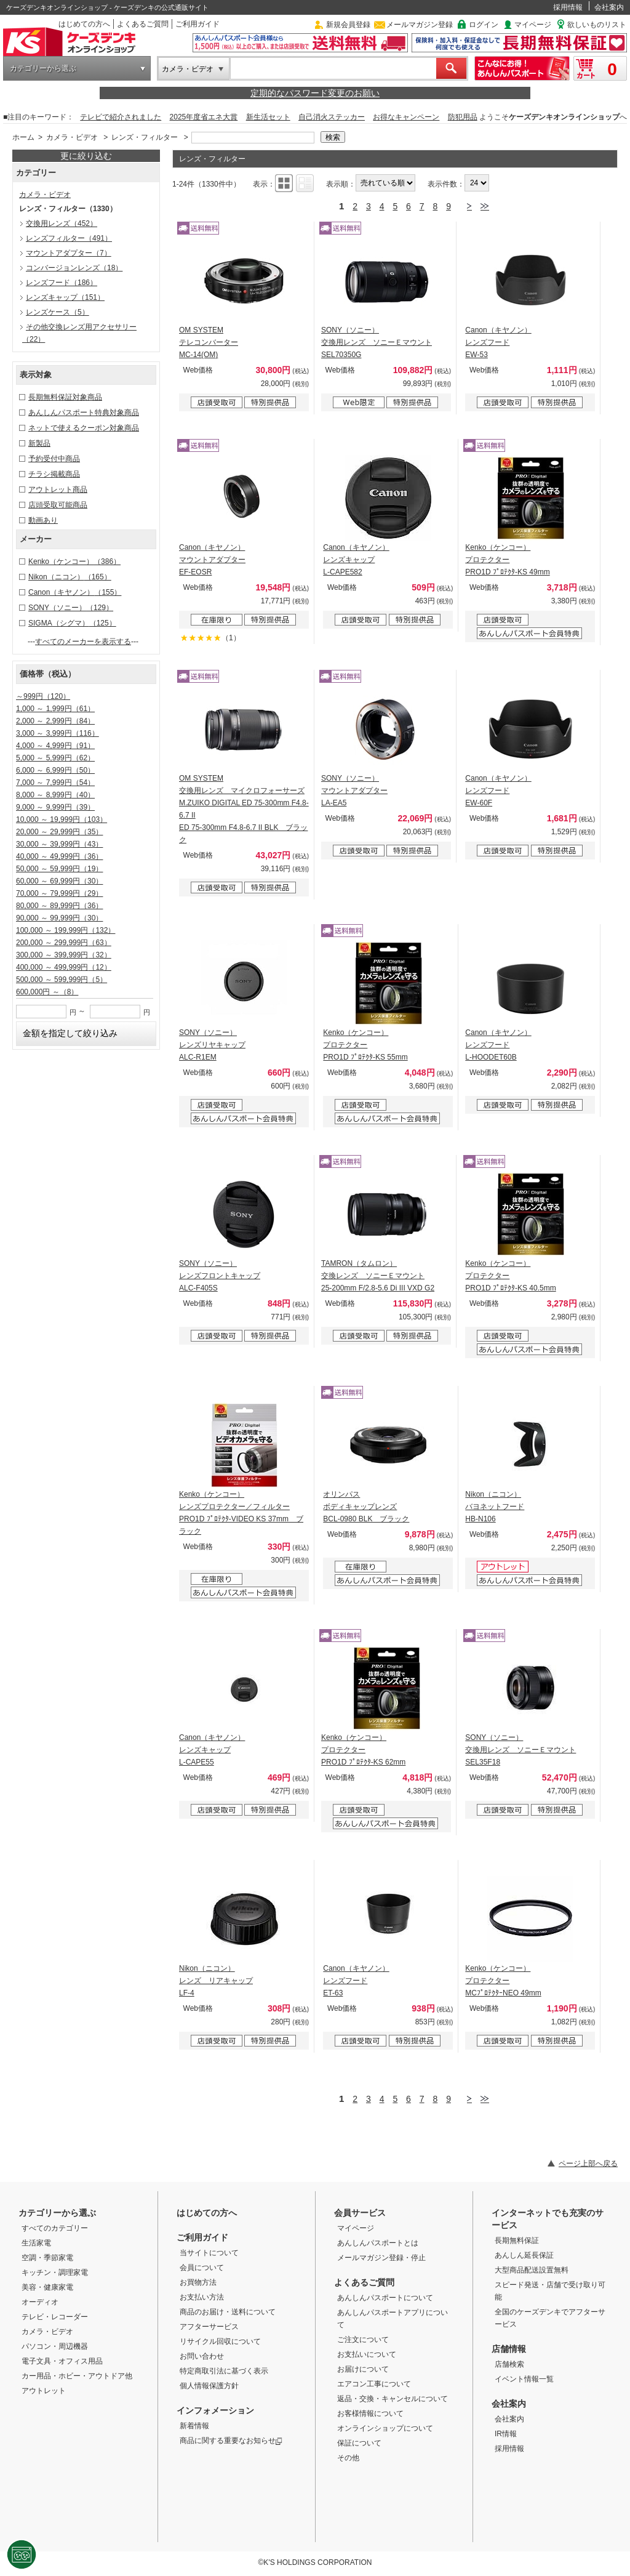 This screenshot has width=630, height=2576. Describe the element at coordinates (74, 592) in the screenshot. I see `Canon（キヤノン）` at that location.